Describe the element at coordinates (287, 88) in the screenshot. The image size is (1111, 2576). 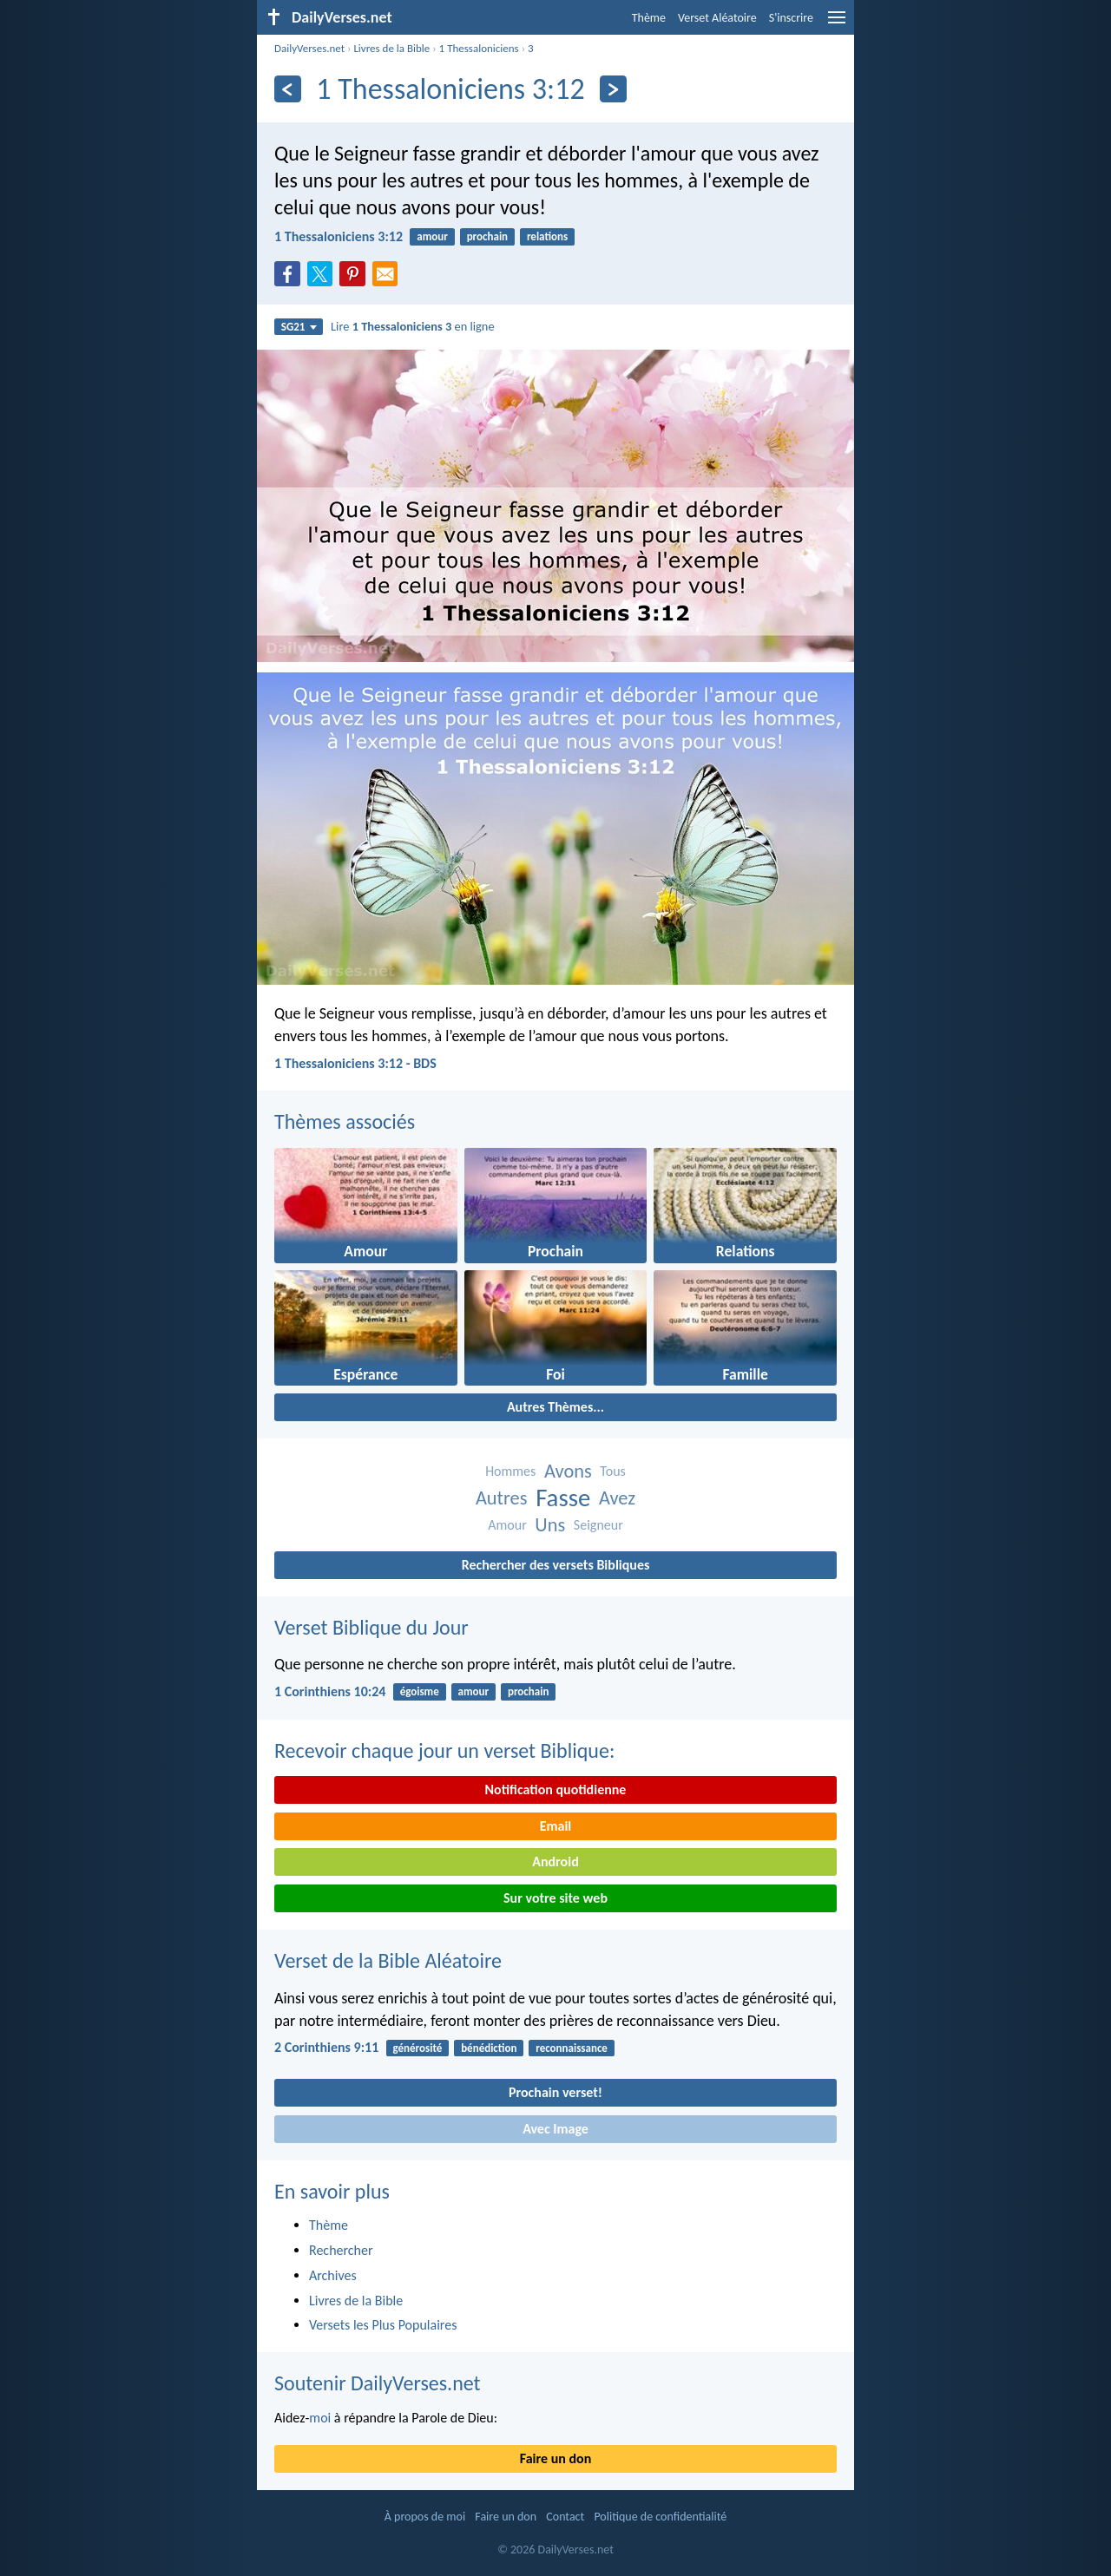
I see `[En arrière]` at that location.